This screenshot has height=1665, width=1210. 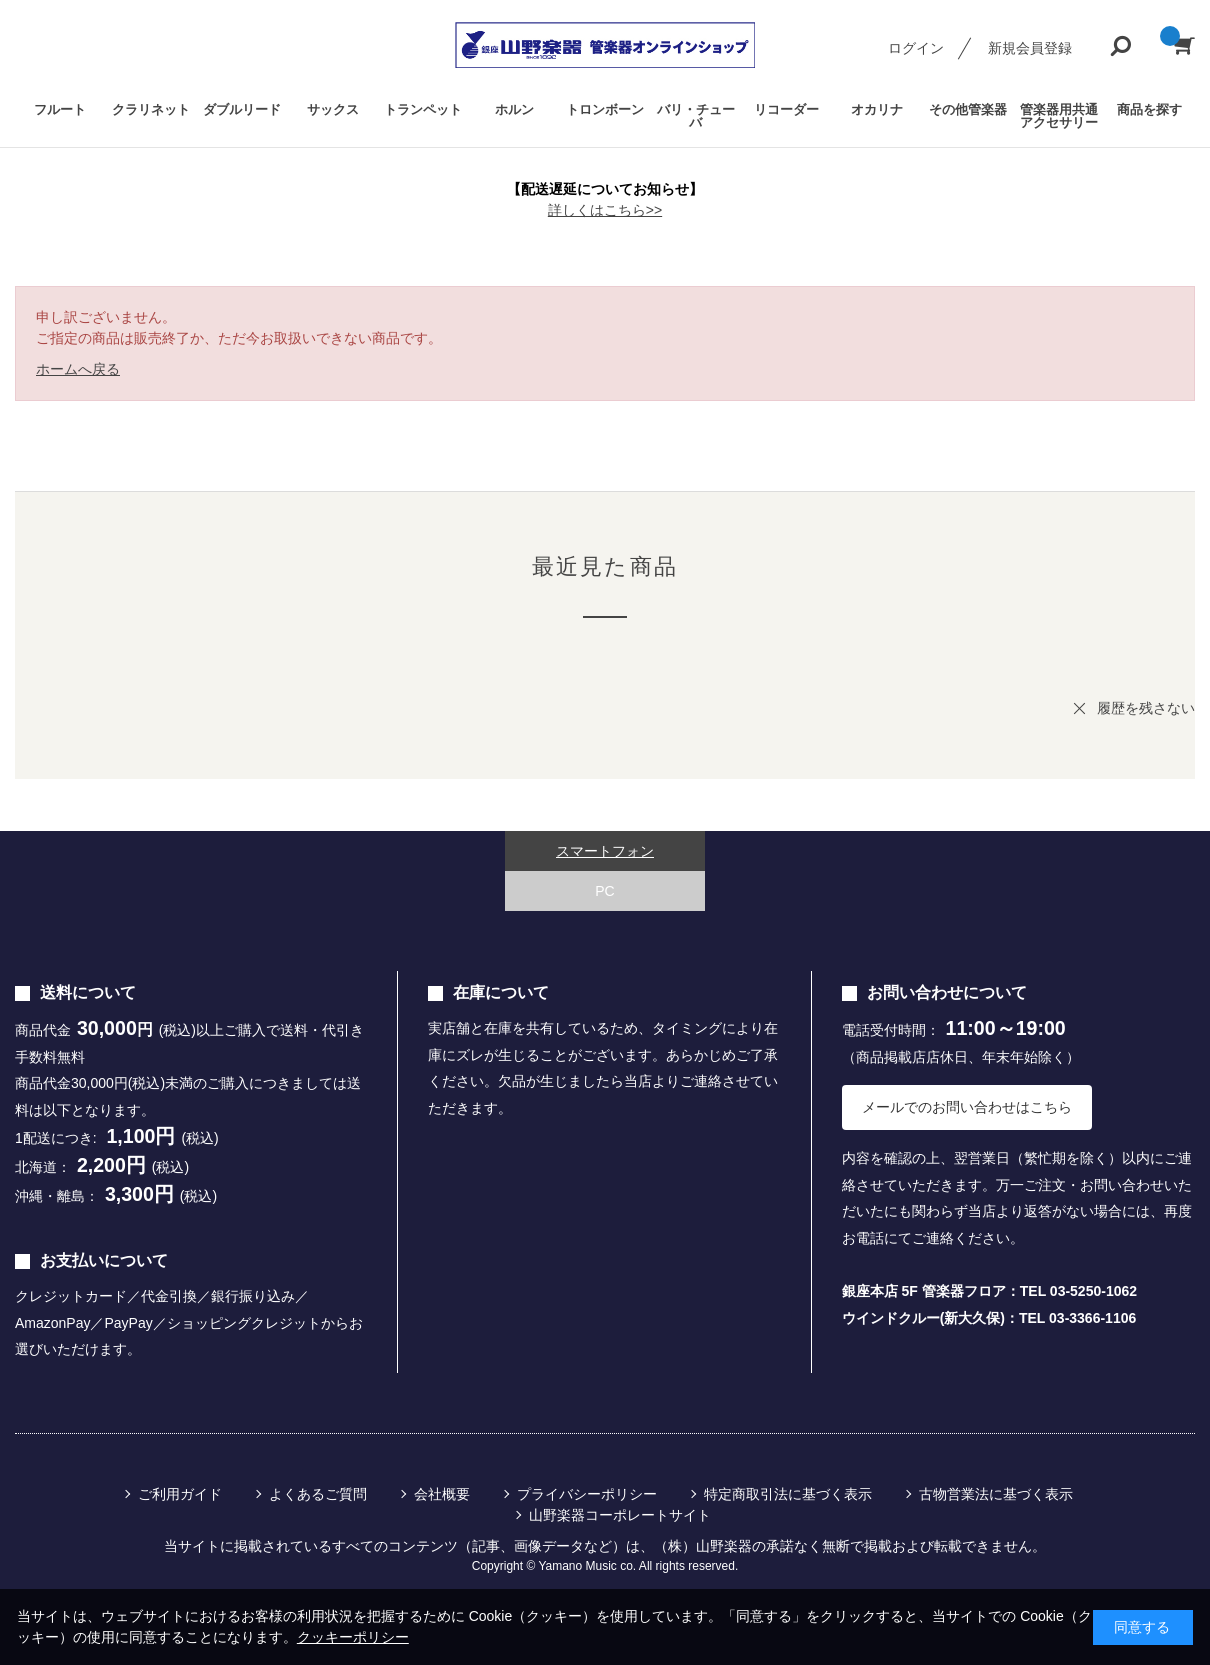 What do you see at coordinates (605, 210) in the screenshot?
I see `詳しくはこちら>>` at bounding box center [605, 210].